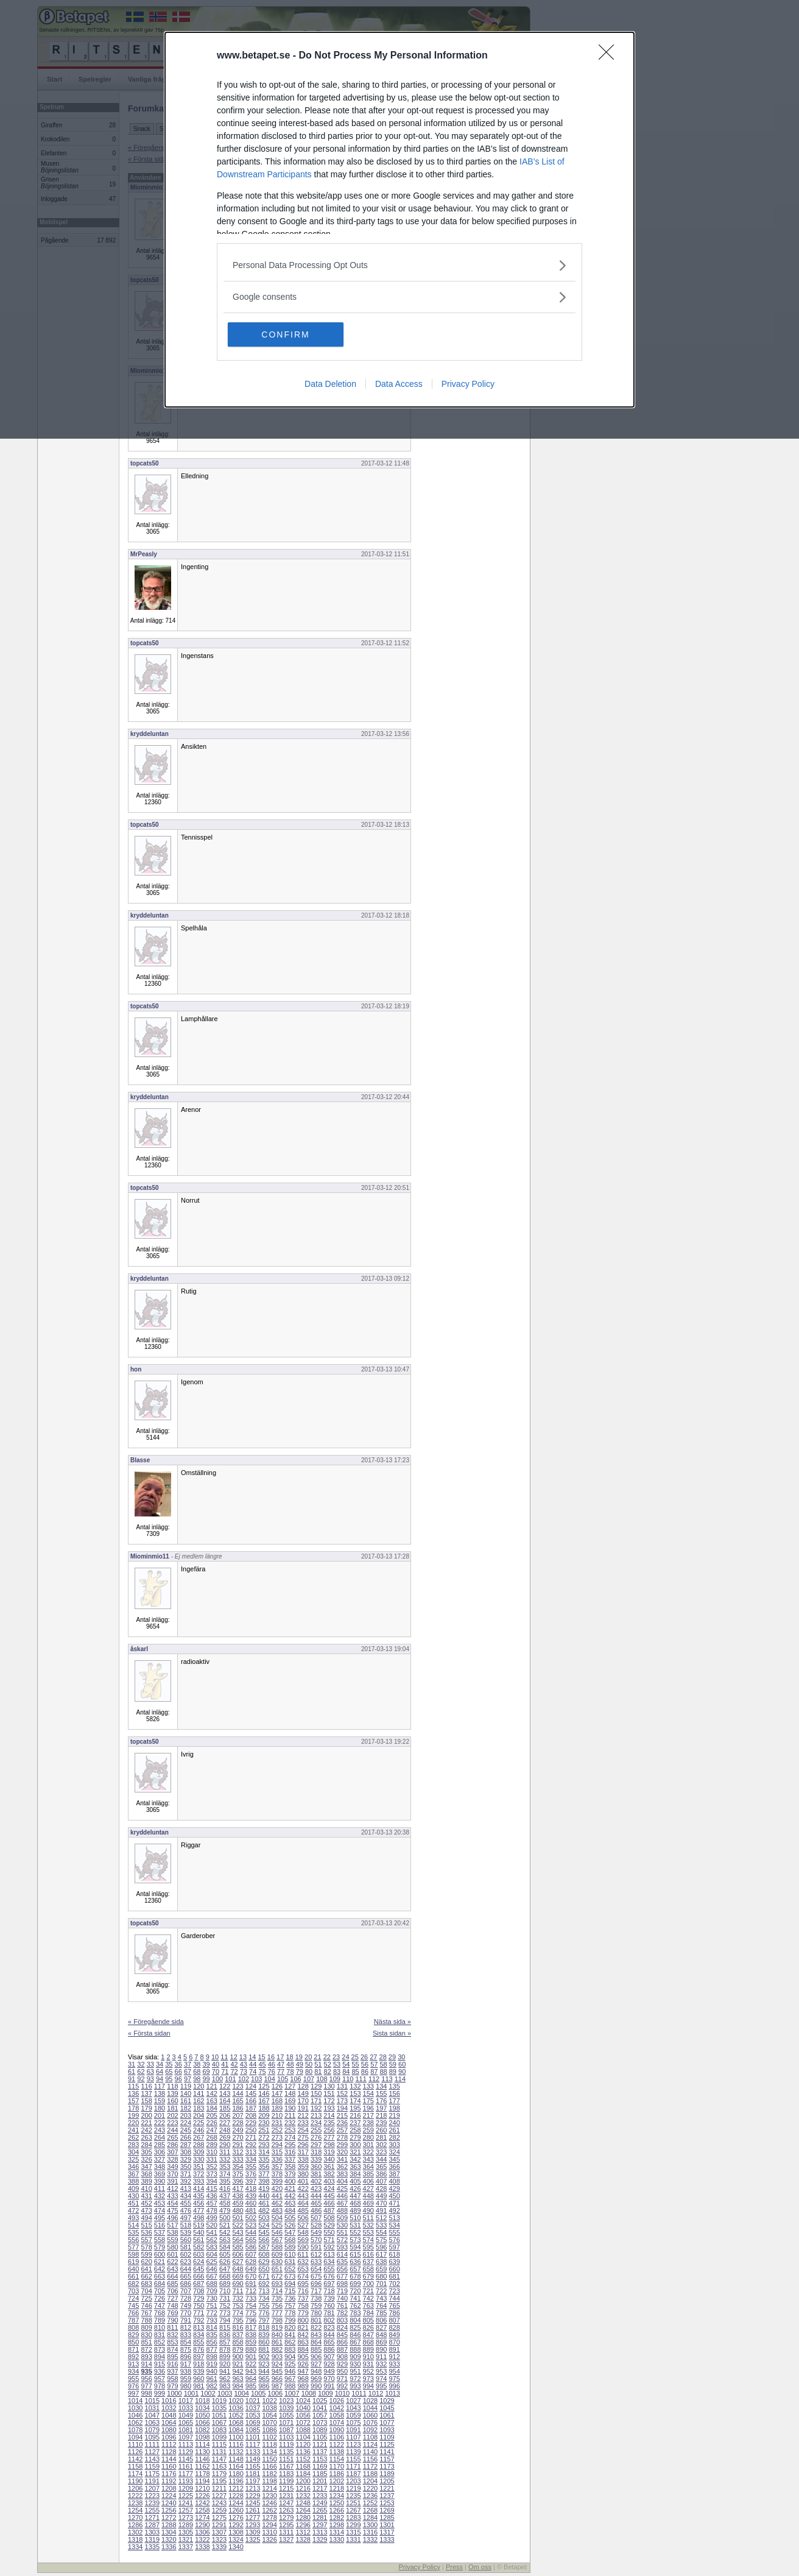 The height and width of the screenshot is (2576, 799). What do you see at coordinates (224, 2225) in the screenshot?
I see `521` at bounding box center [224, 2225].